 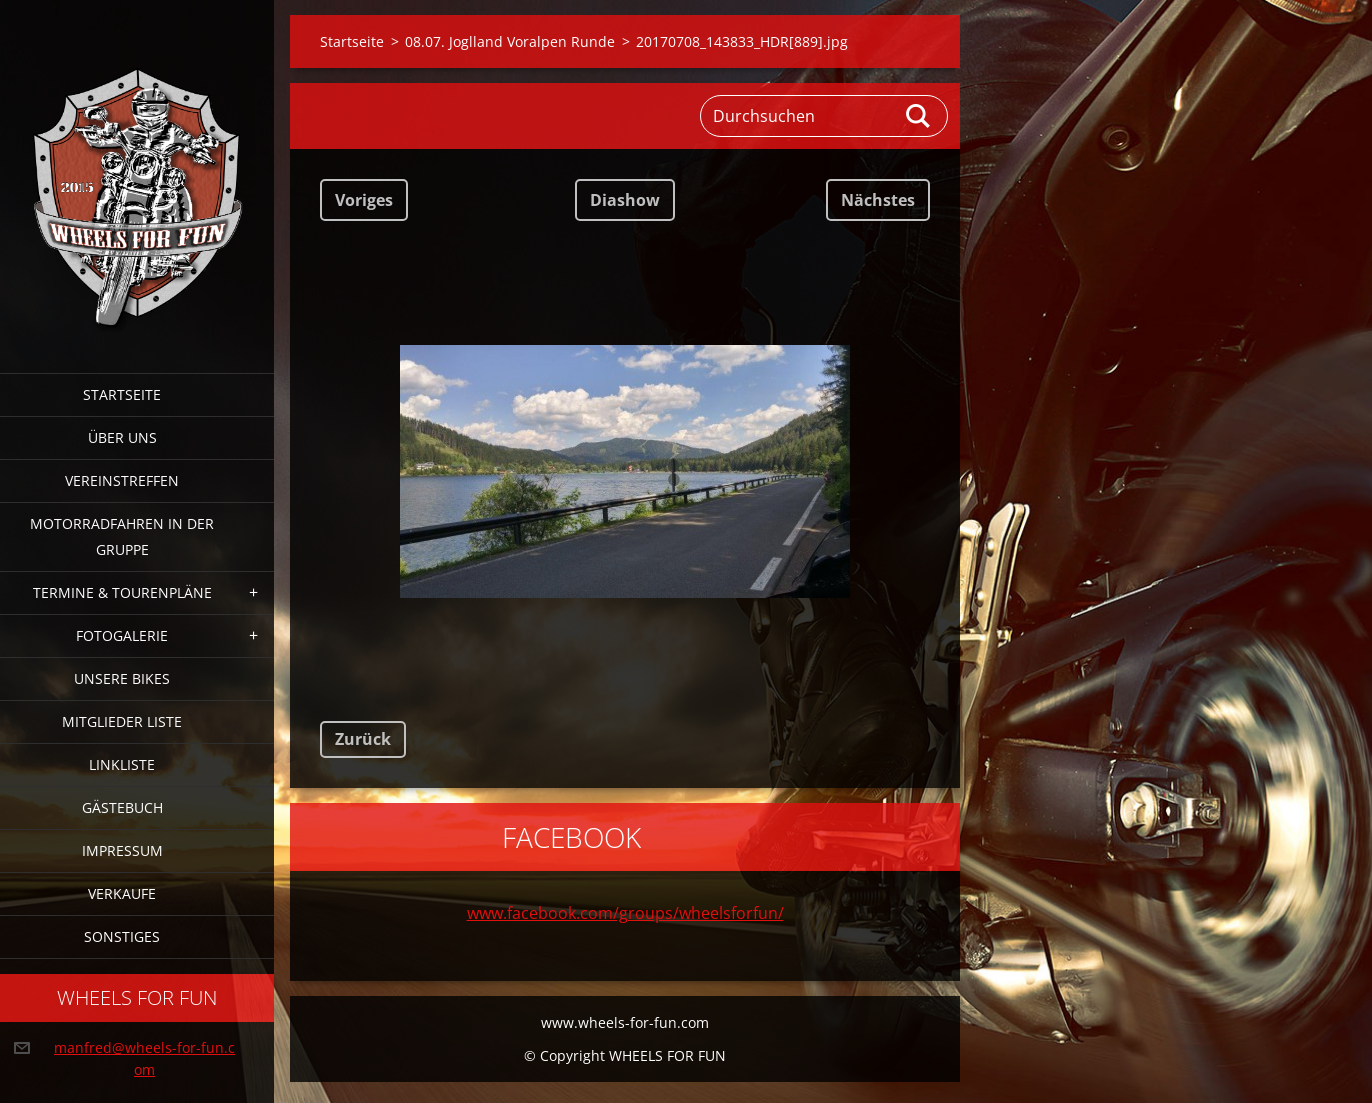 What do you see at coordinates (122, 592) in the screenshot?
I see `Termine & Tourenpläne` at bounding box center [122, 592].